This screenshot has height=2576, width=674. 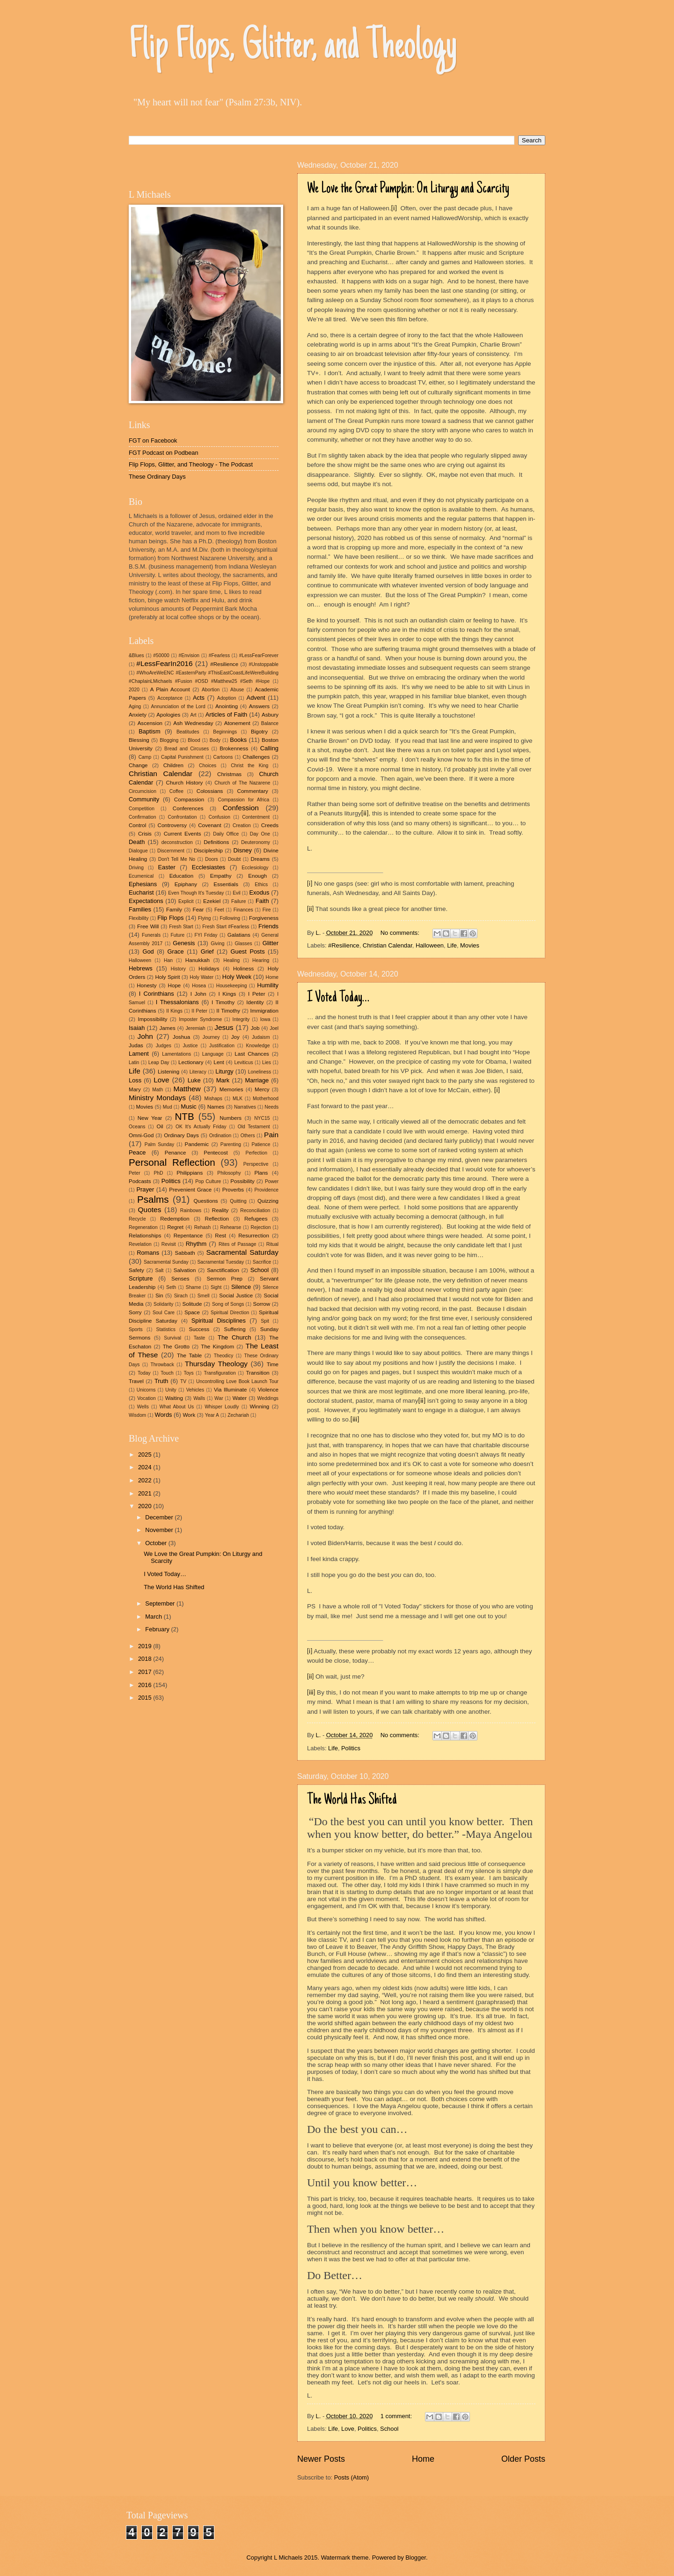 I want to click on Blogger, so click(x=415, y=2557).